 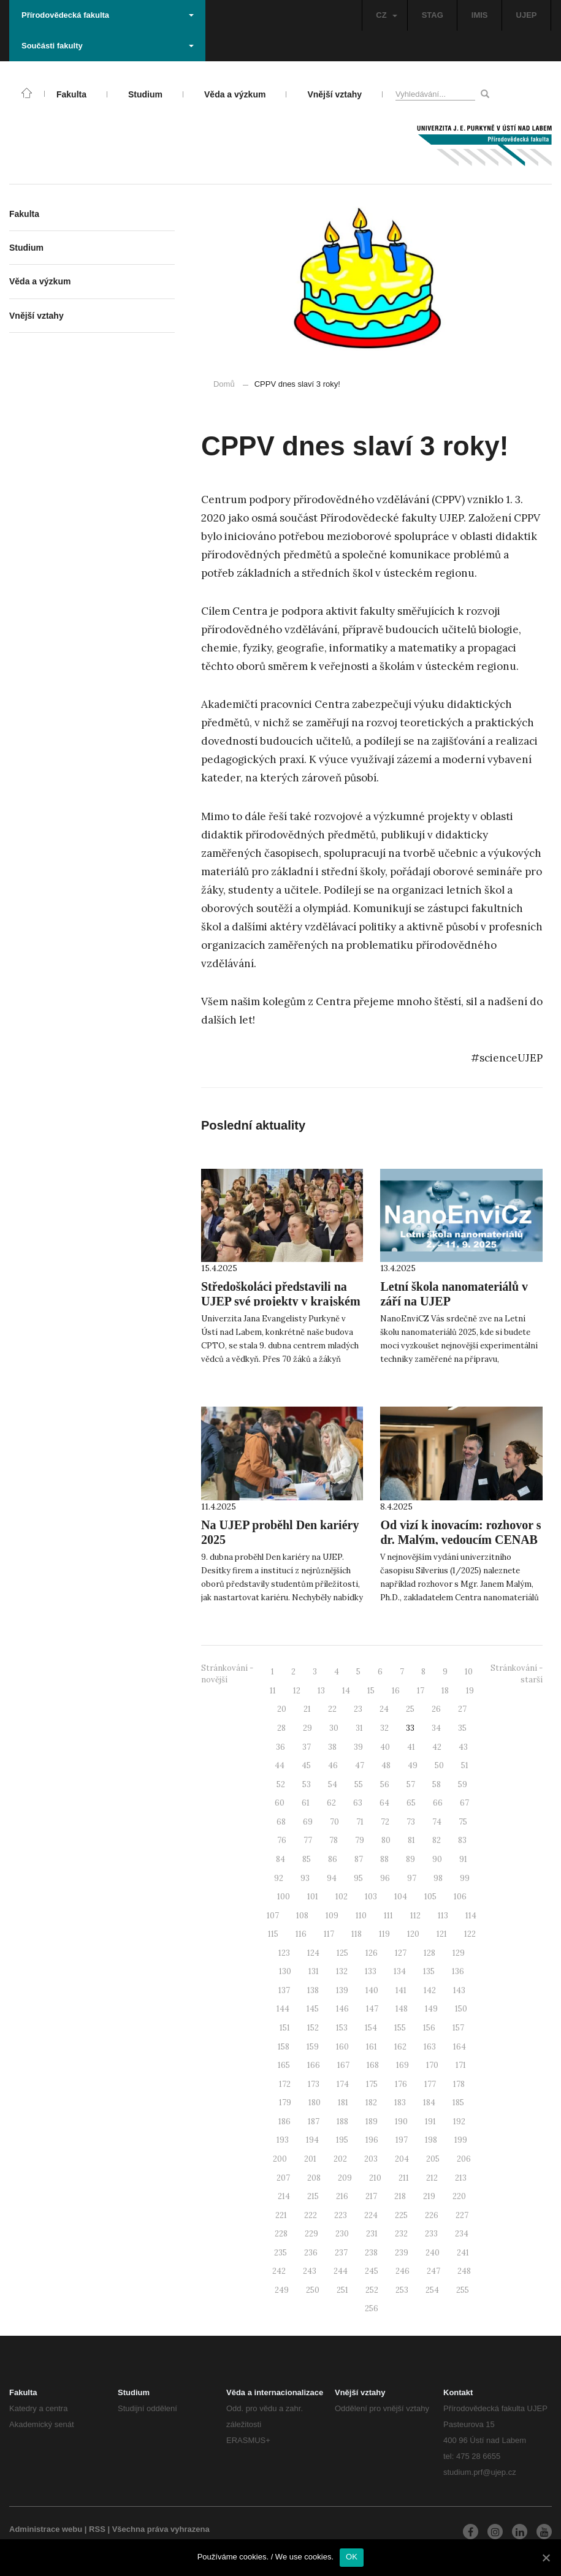 I want to click on 21, so click(x=307, y=1709).